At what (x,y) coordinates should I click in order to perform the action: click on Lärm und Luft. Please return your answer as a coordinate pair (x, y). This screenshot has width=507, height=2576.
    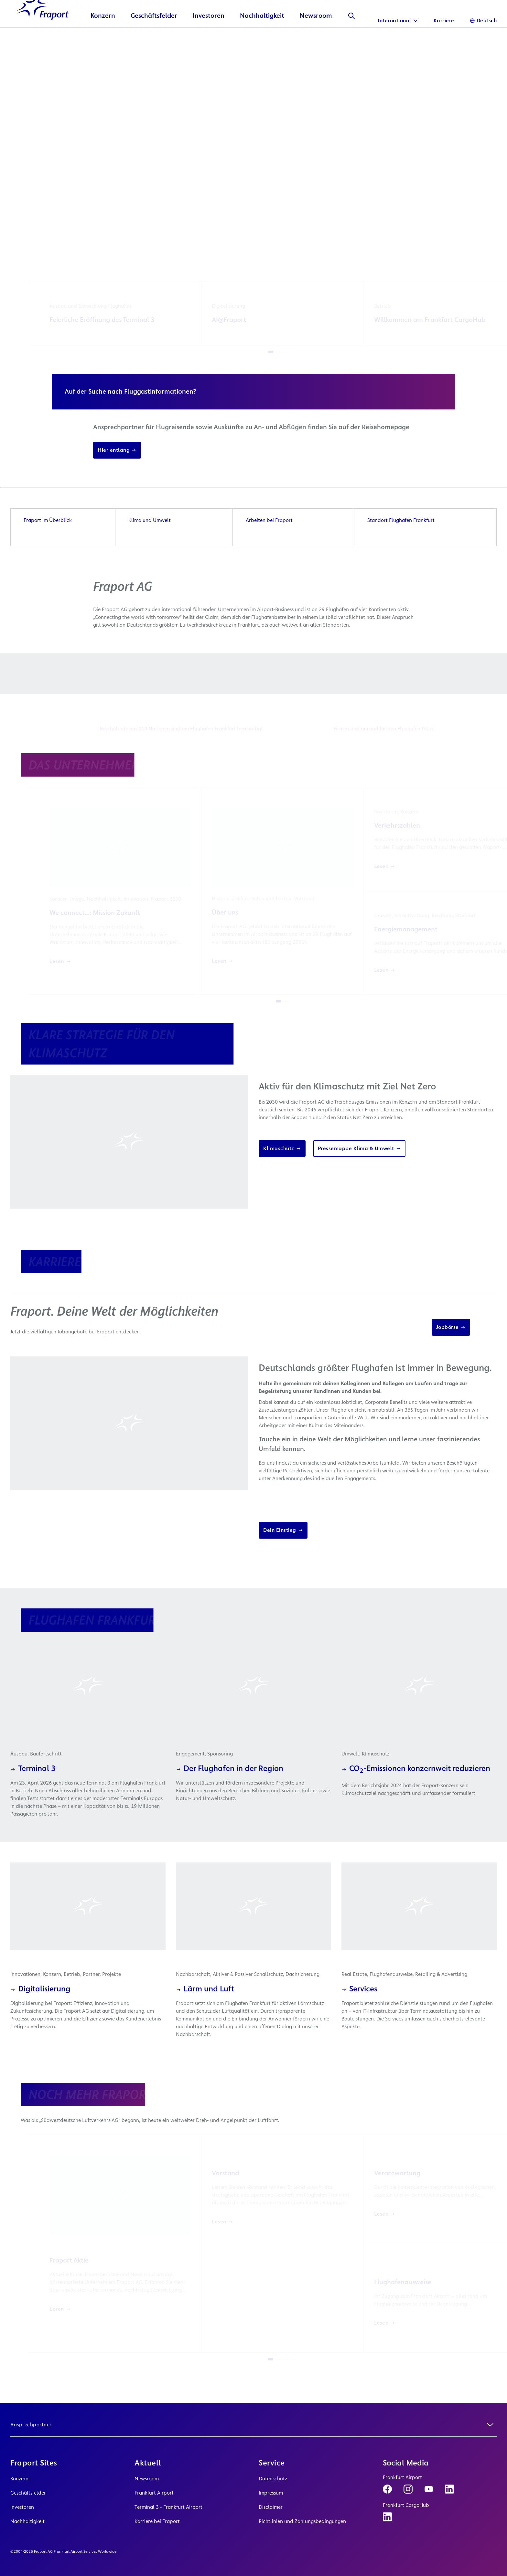
    Looking at the image, I should click on (205, 2010).